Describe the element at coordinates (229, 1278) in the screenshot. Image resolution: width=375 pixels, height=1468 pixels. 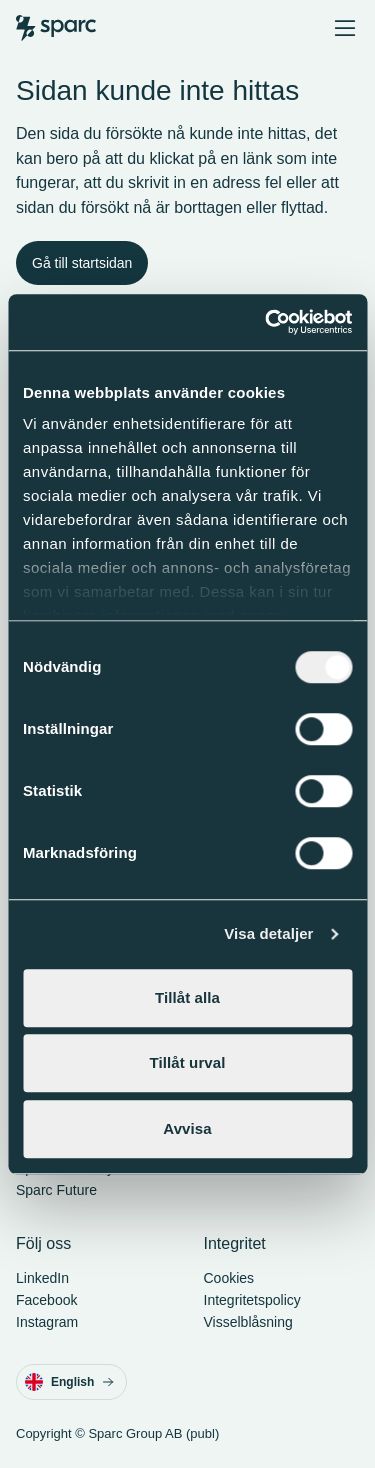
I see `Cookies` at that location.